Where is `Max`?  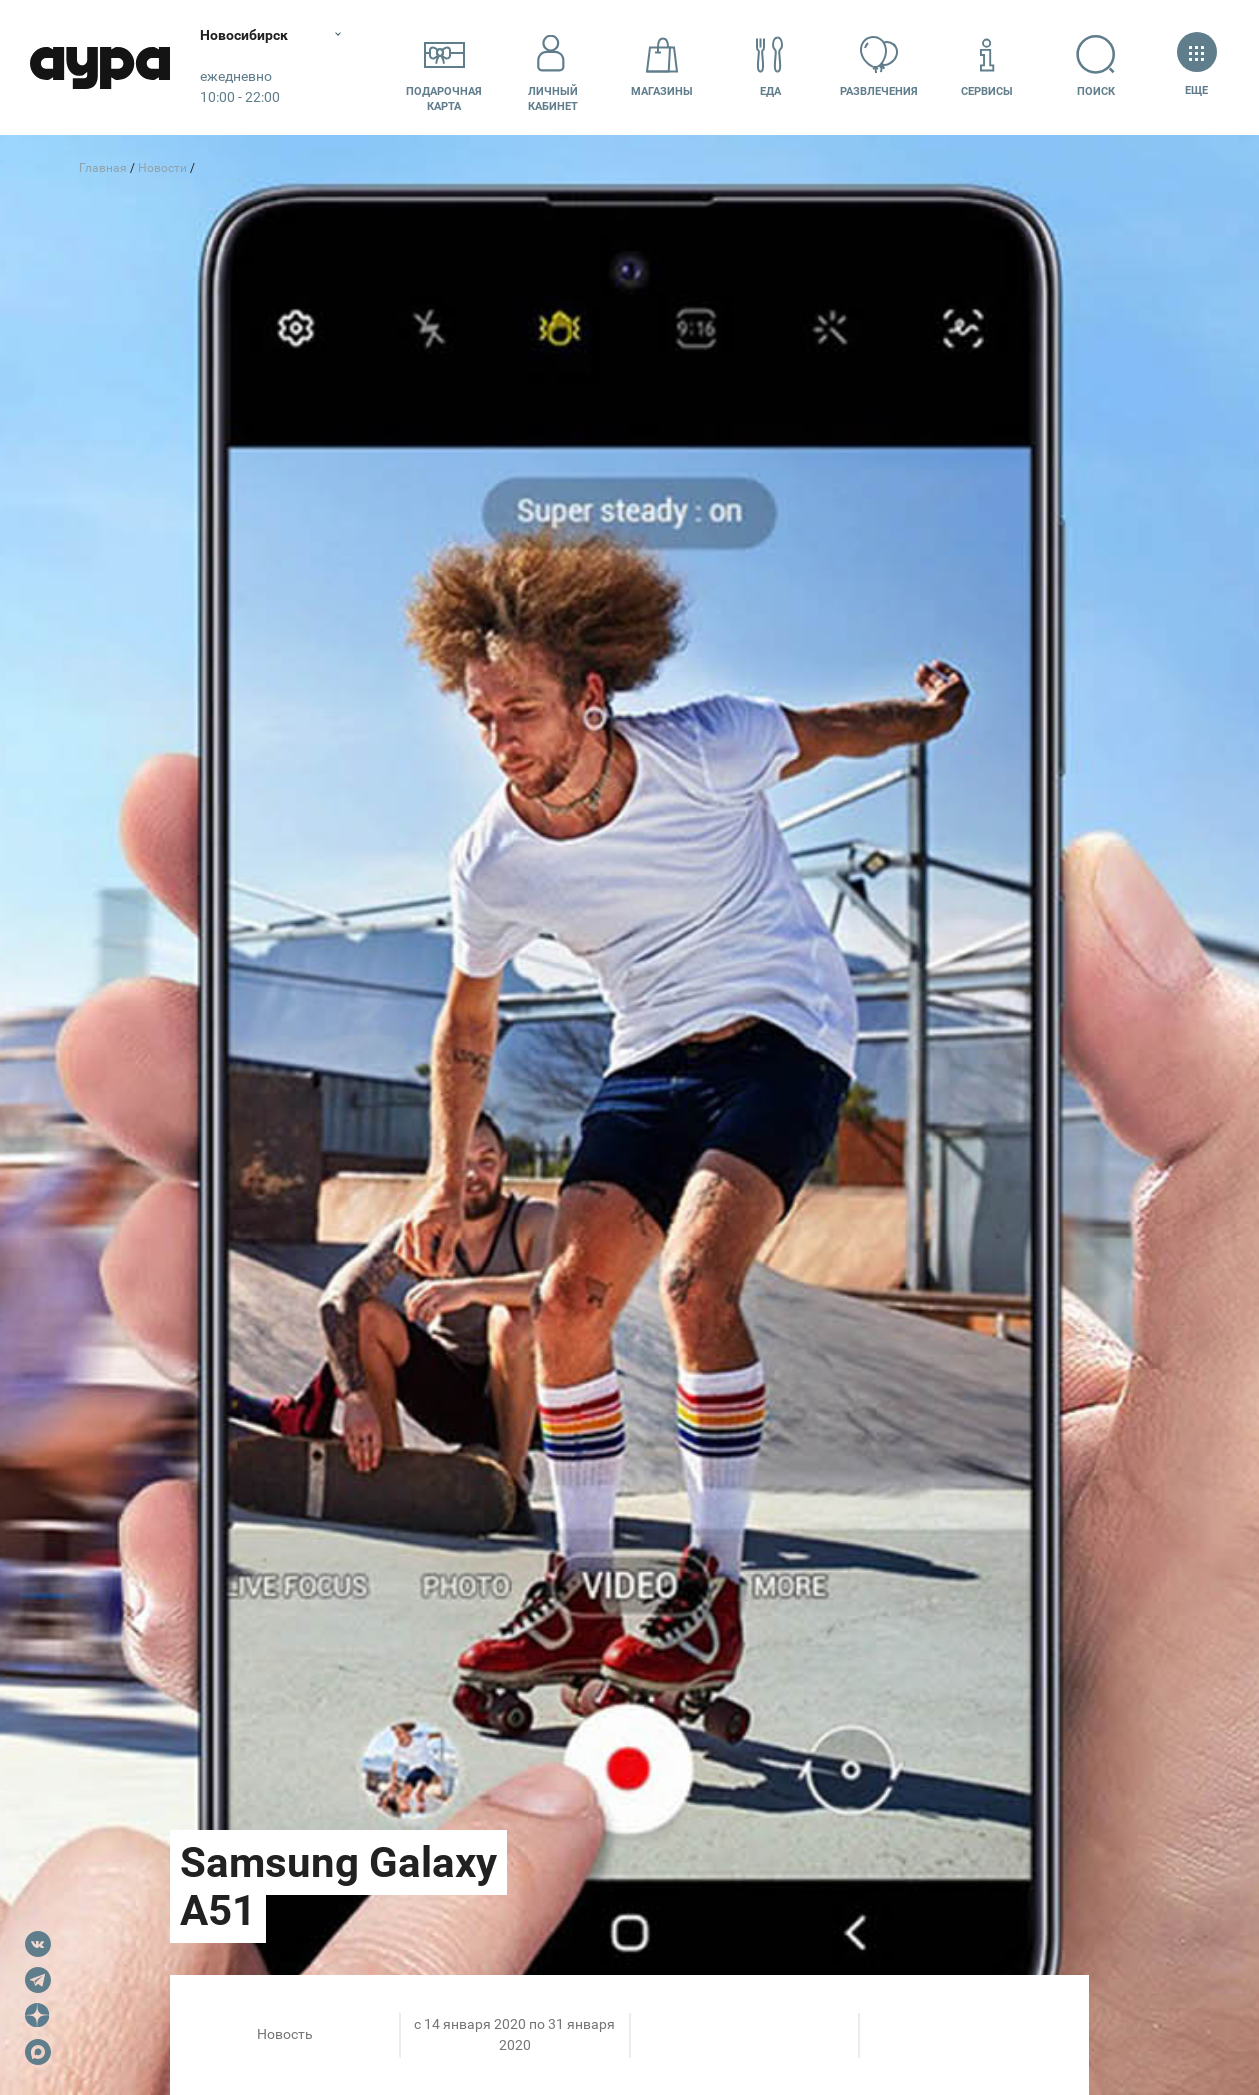 Max is located at coordinates (38, 2052).